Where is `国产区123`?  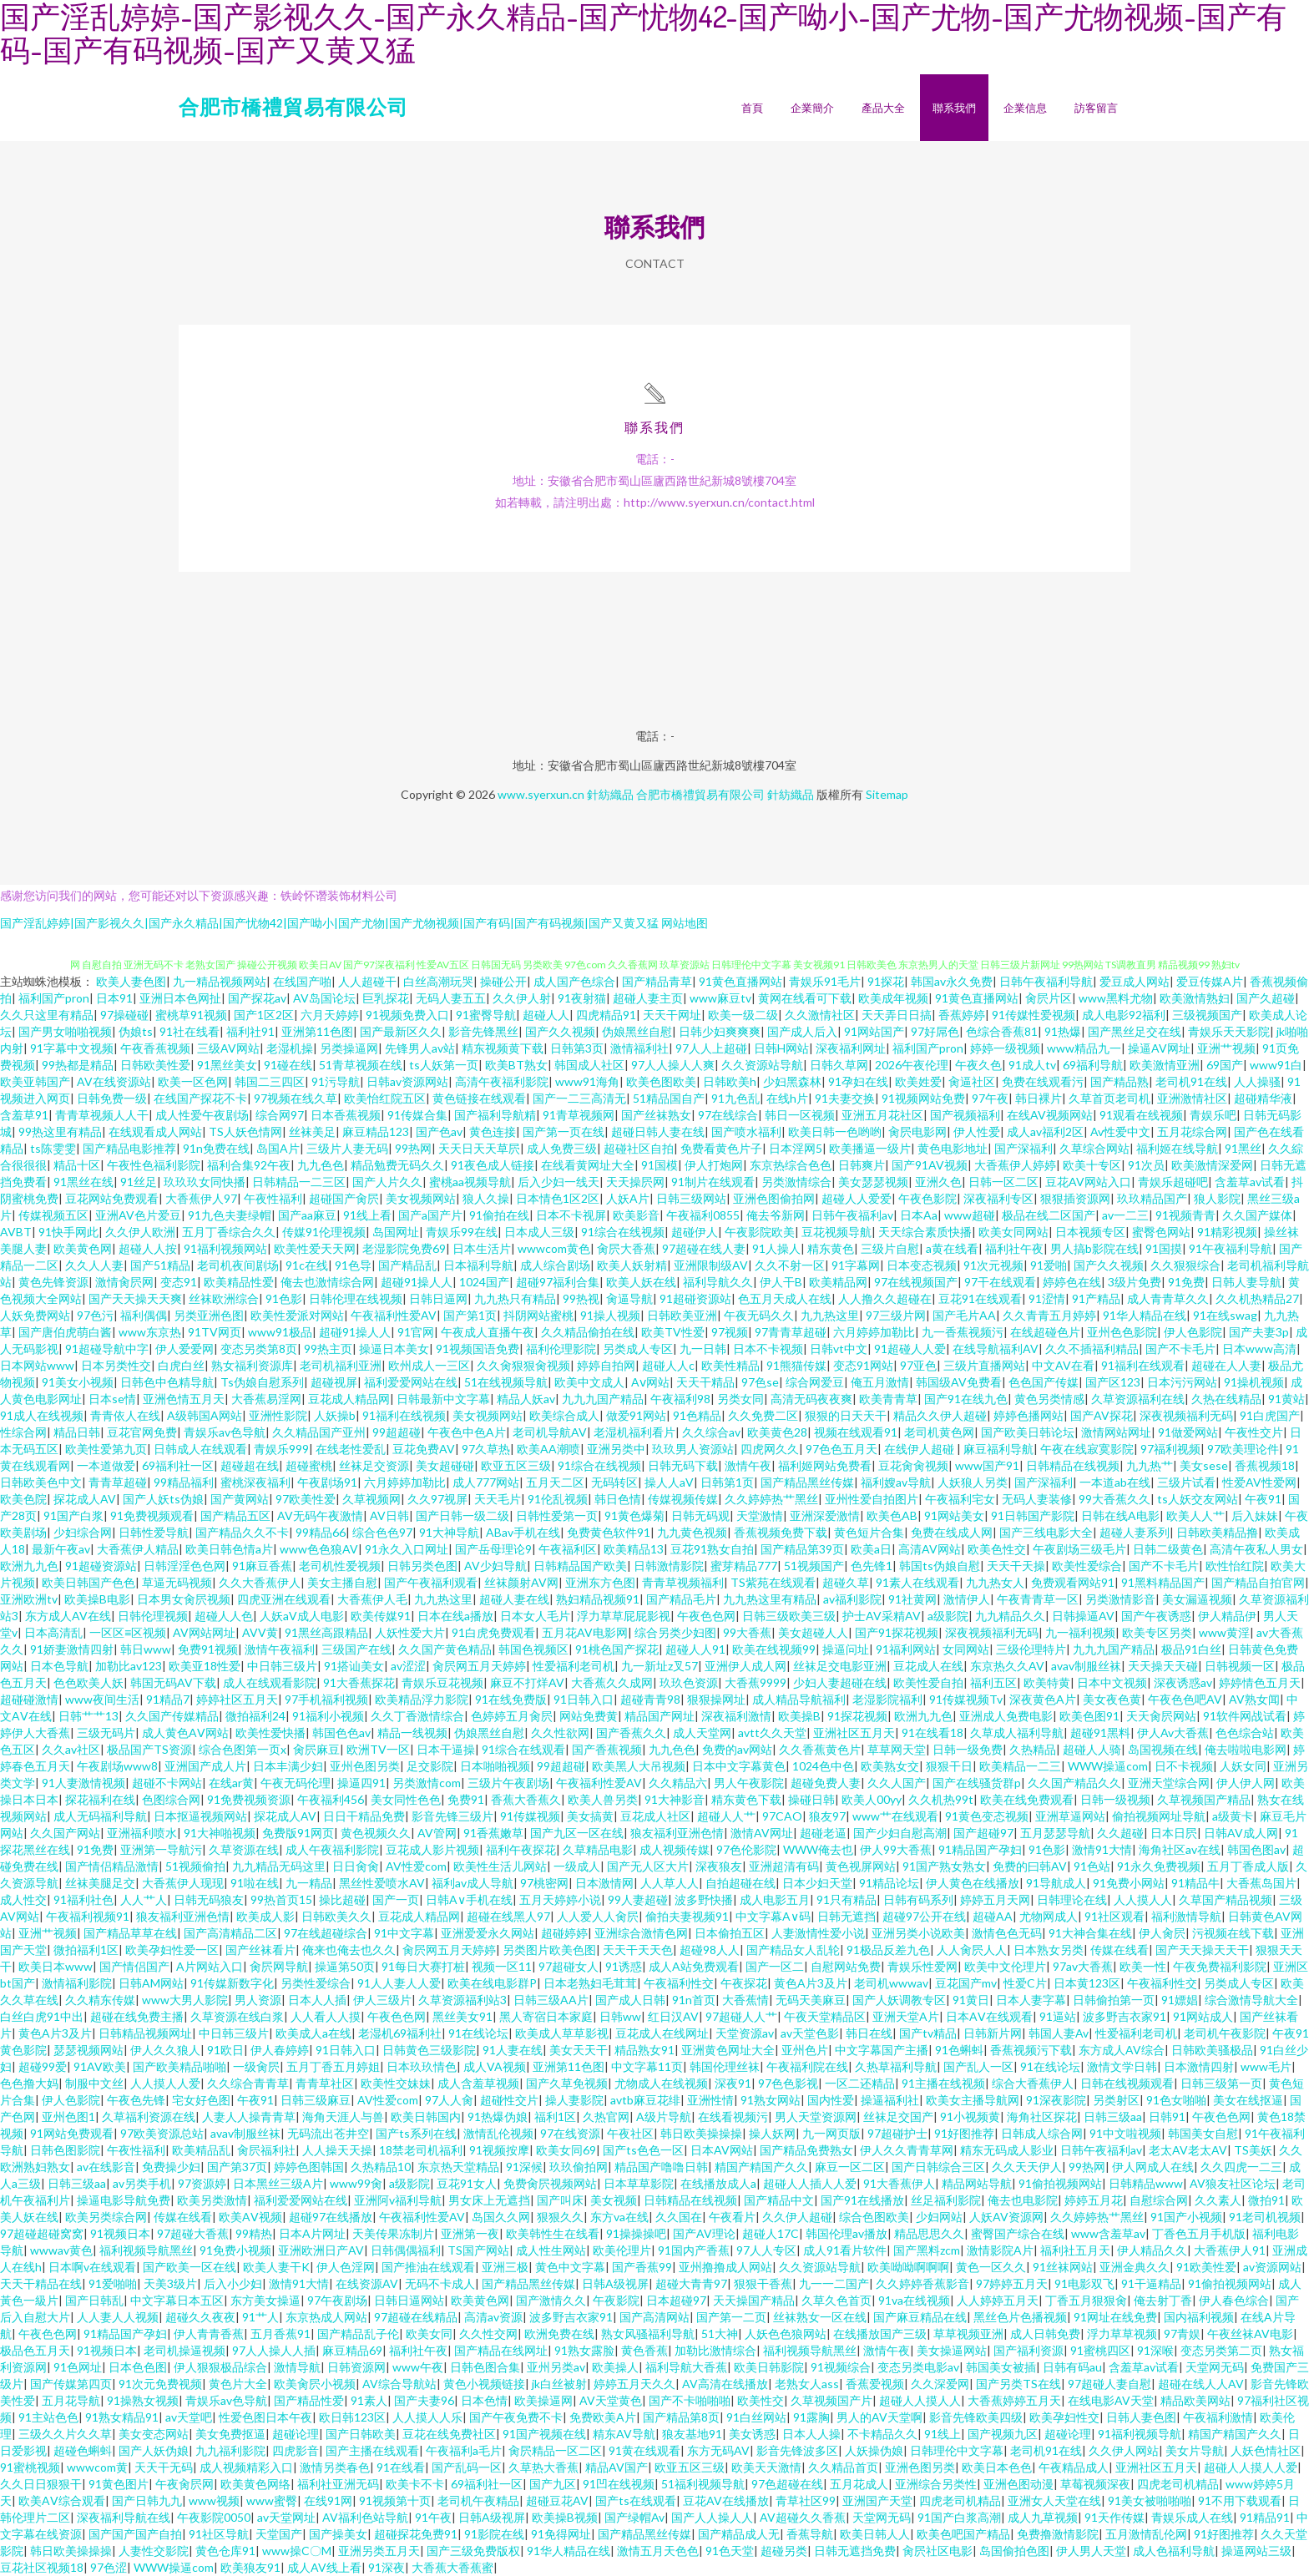 国产区123 is located at coordinates (1112, 1382).